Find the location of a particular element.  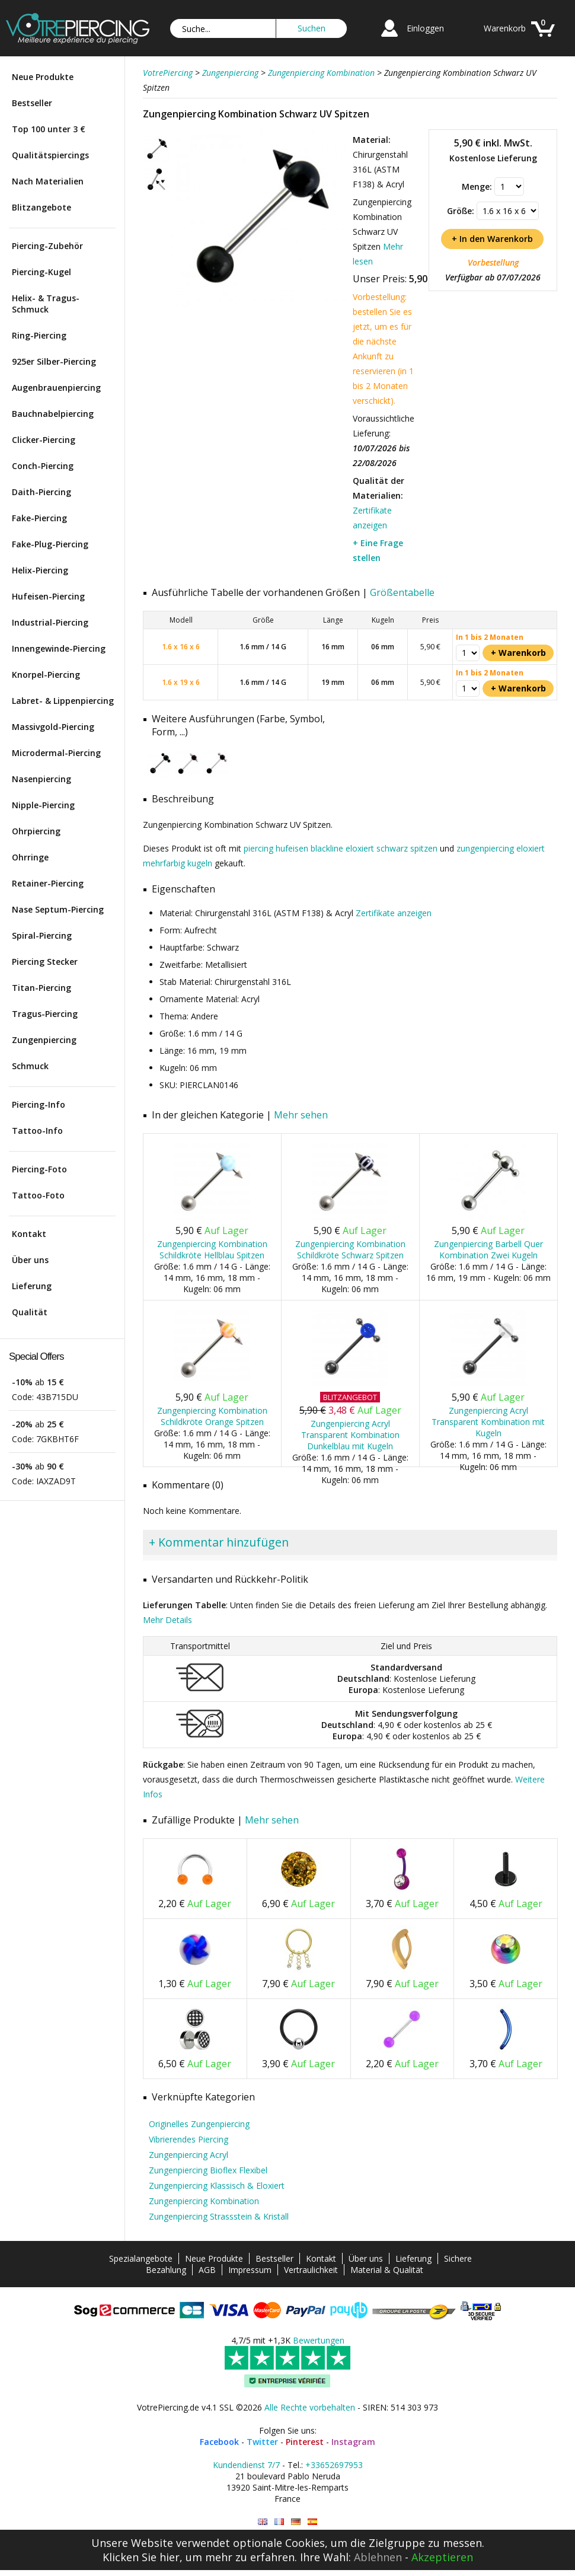

Piercing-Kugel is located at coordinates (41, 272).